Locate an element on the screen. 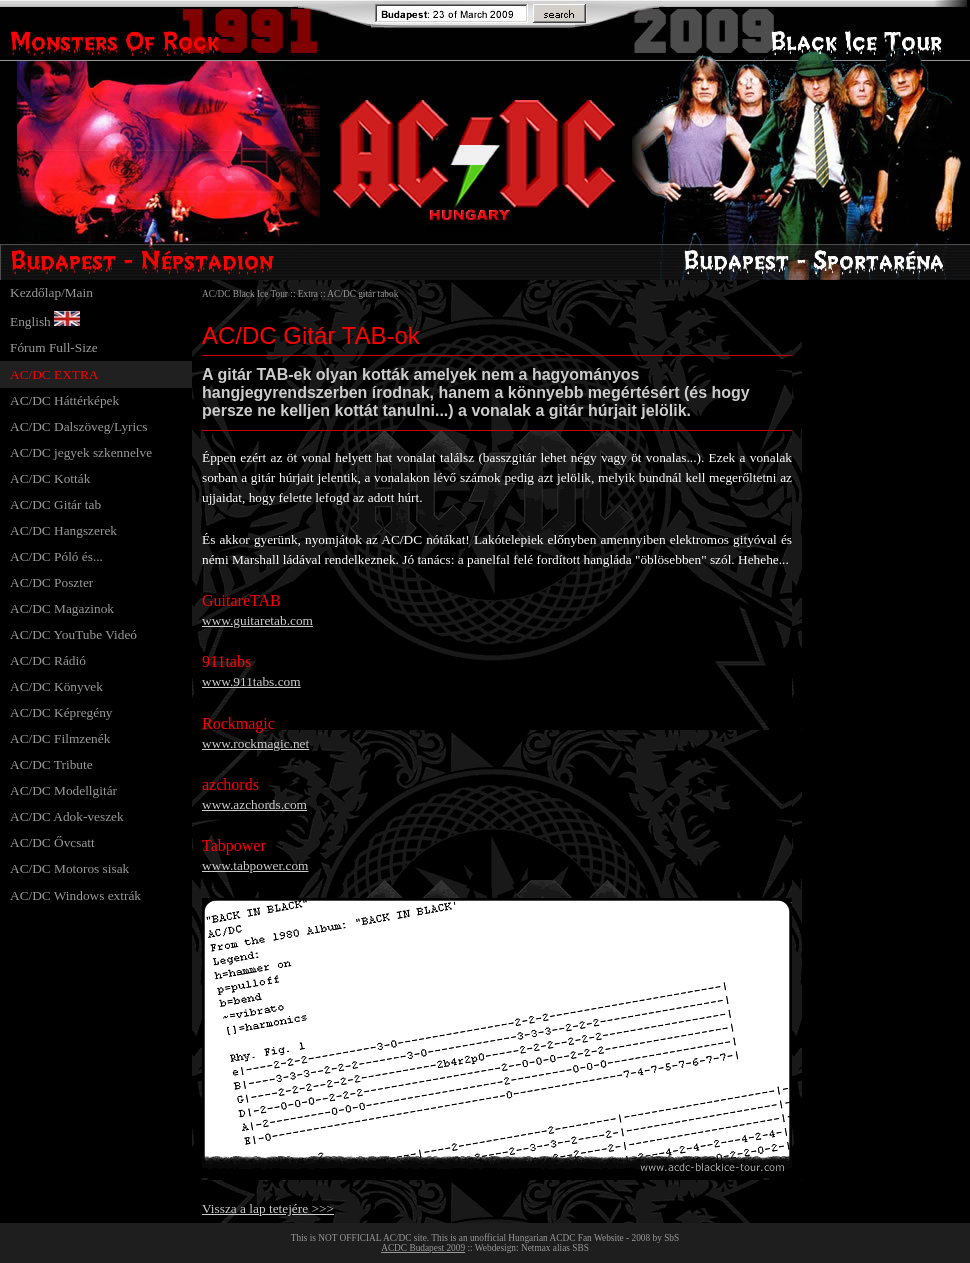 The width and height of the screenshot is (970, 1263). ACDC Budapest 2009 is located at coordinates (423, 1248).